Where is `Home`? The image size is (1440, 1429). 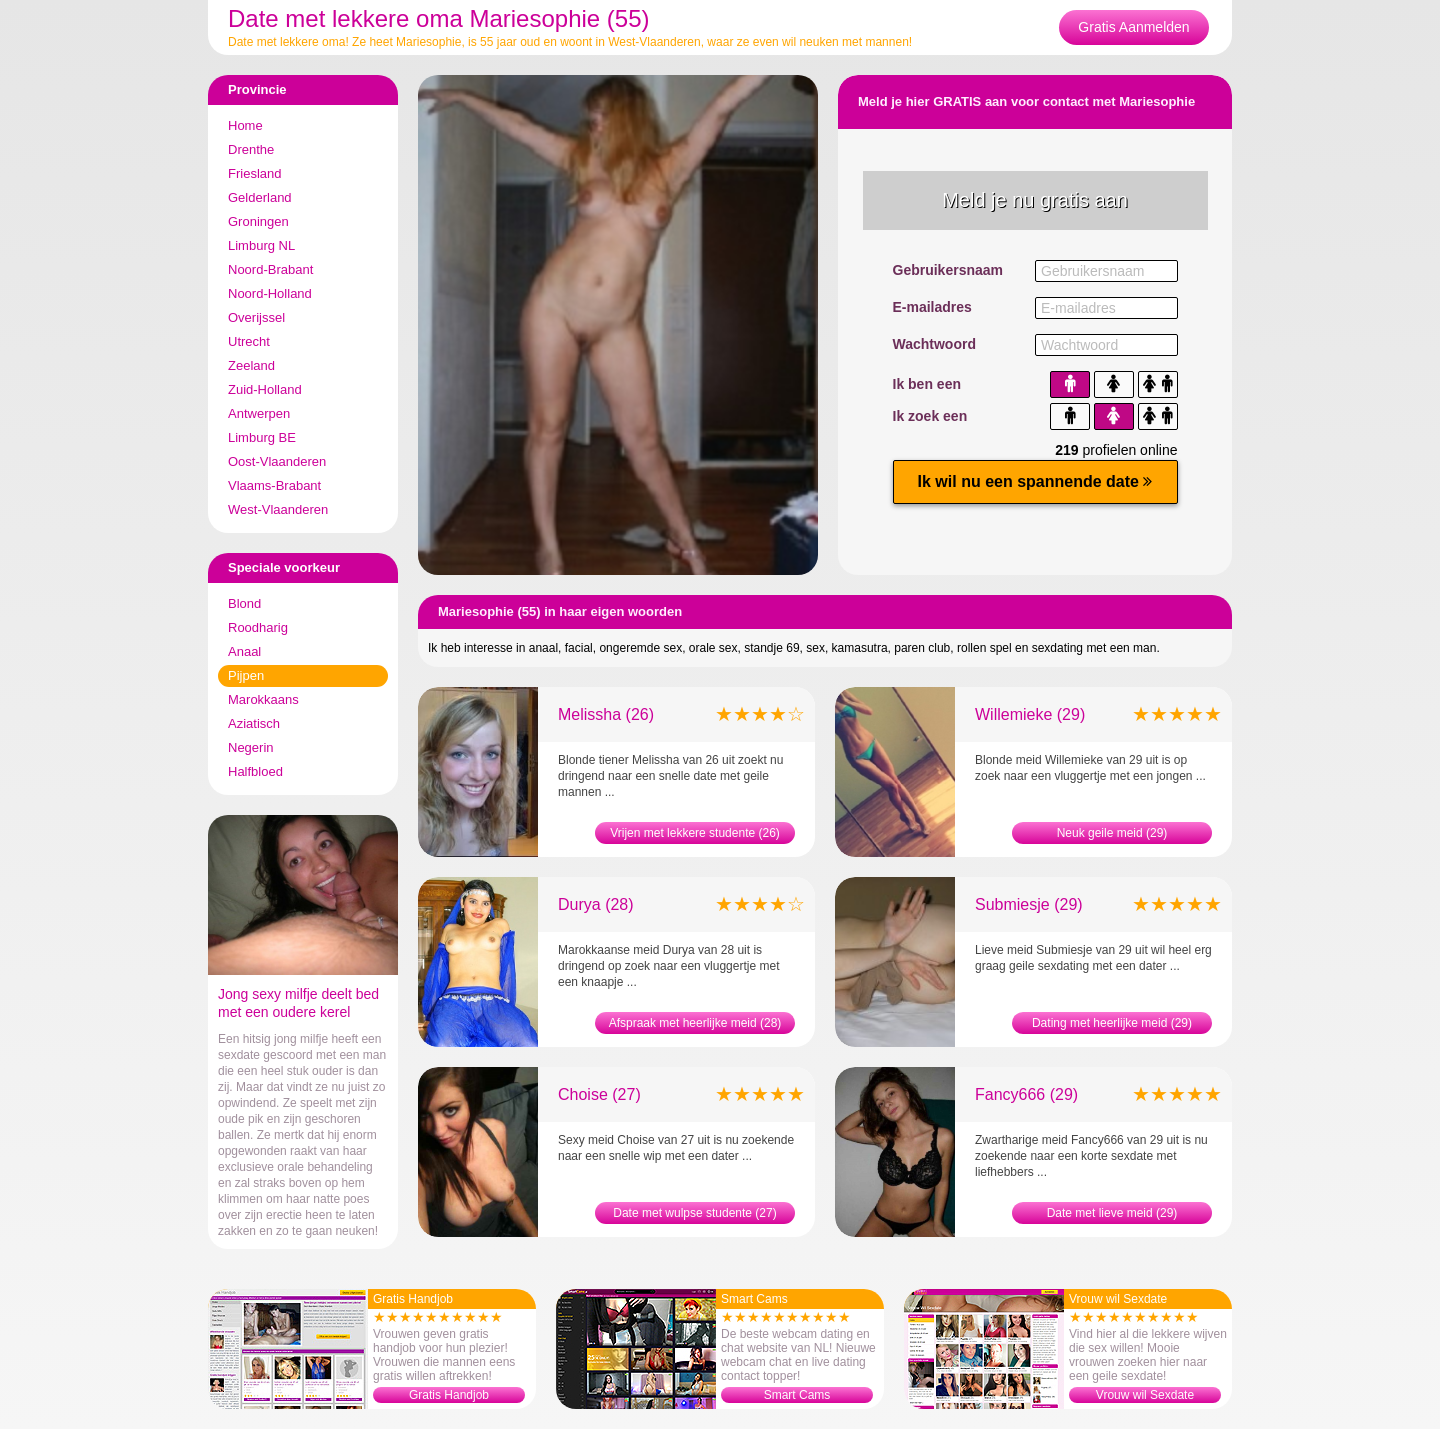 Home is located at coordinates (245, 125).